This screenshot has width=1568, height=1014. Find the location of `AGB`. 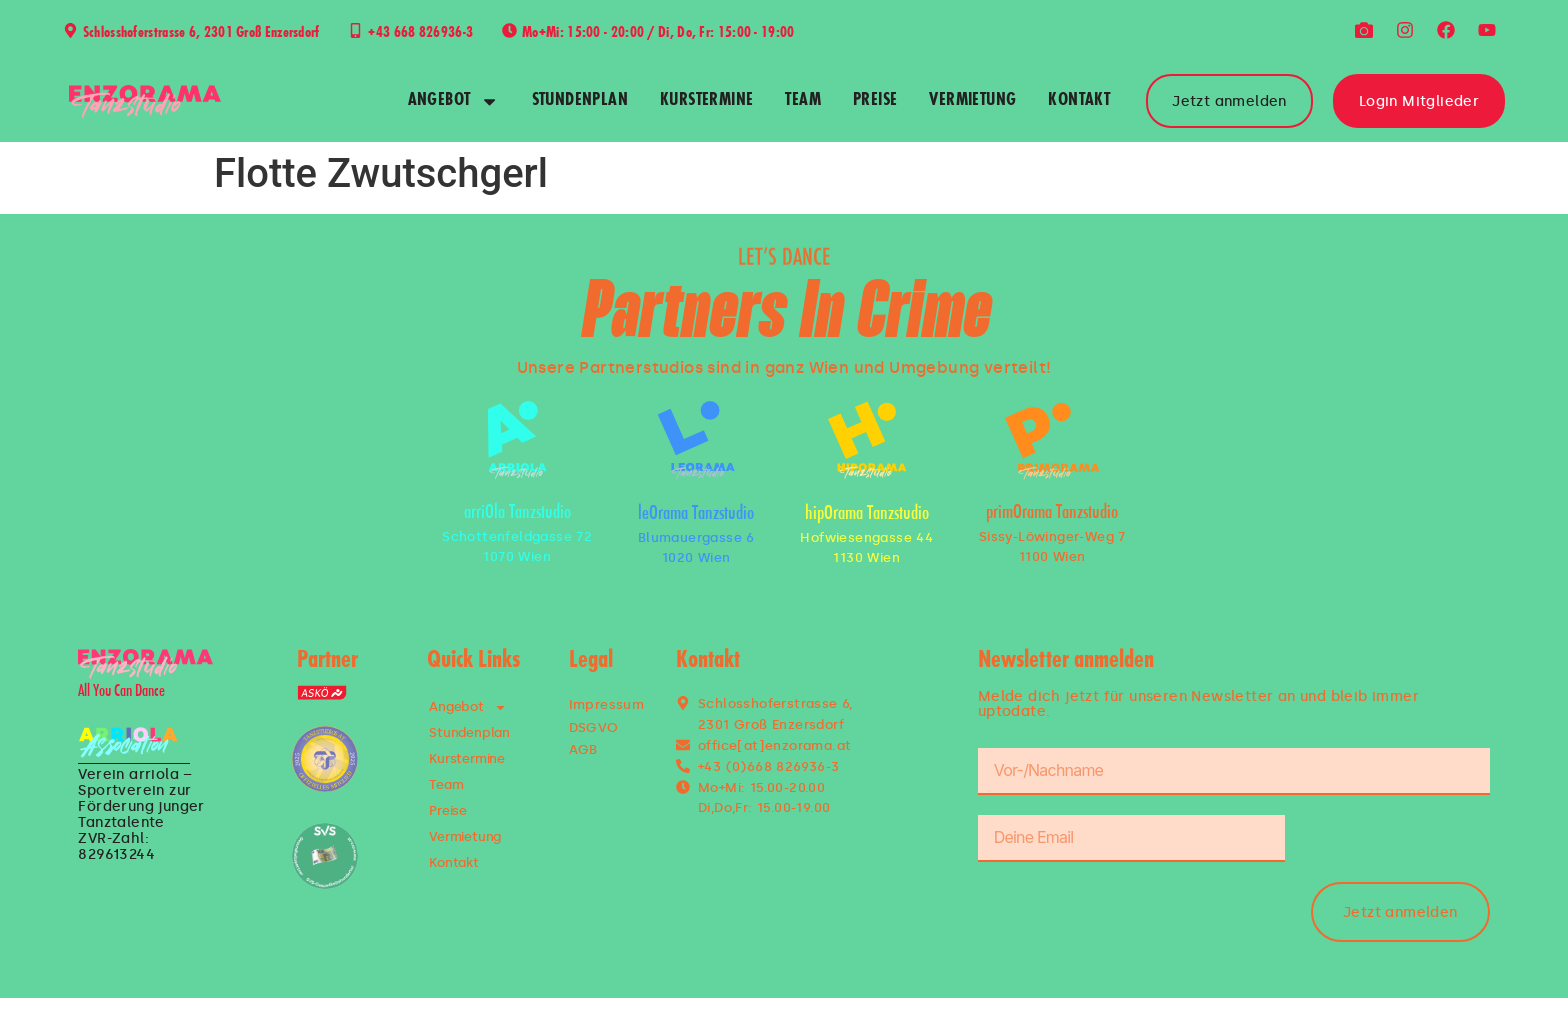

AGB is located at coordinates (583, 749).